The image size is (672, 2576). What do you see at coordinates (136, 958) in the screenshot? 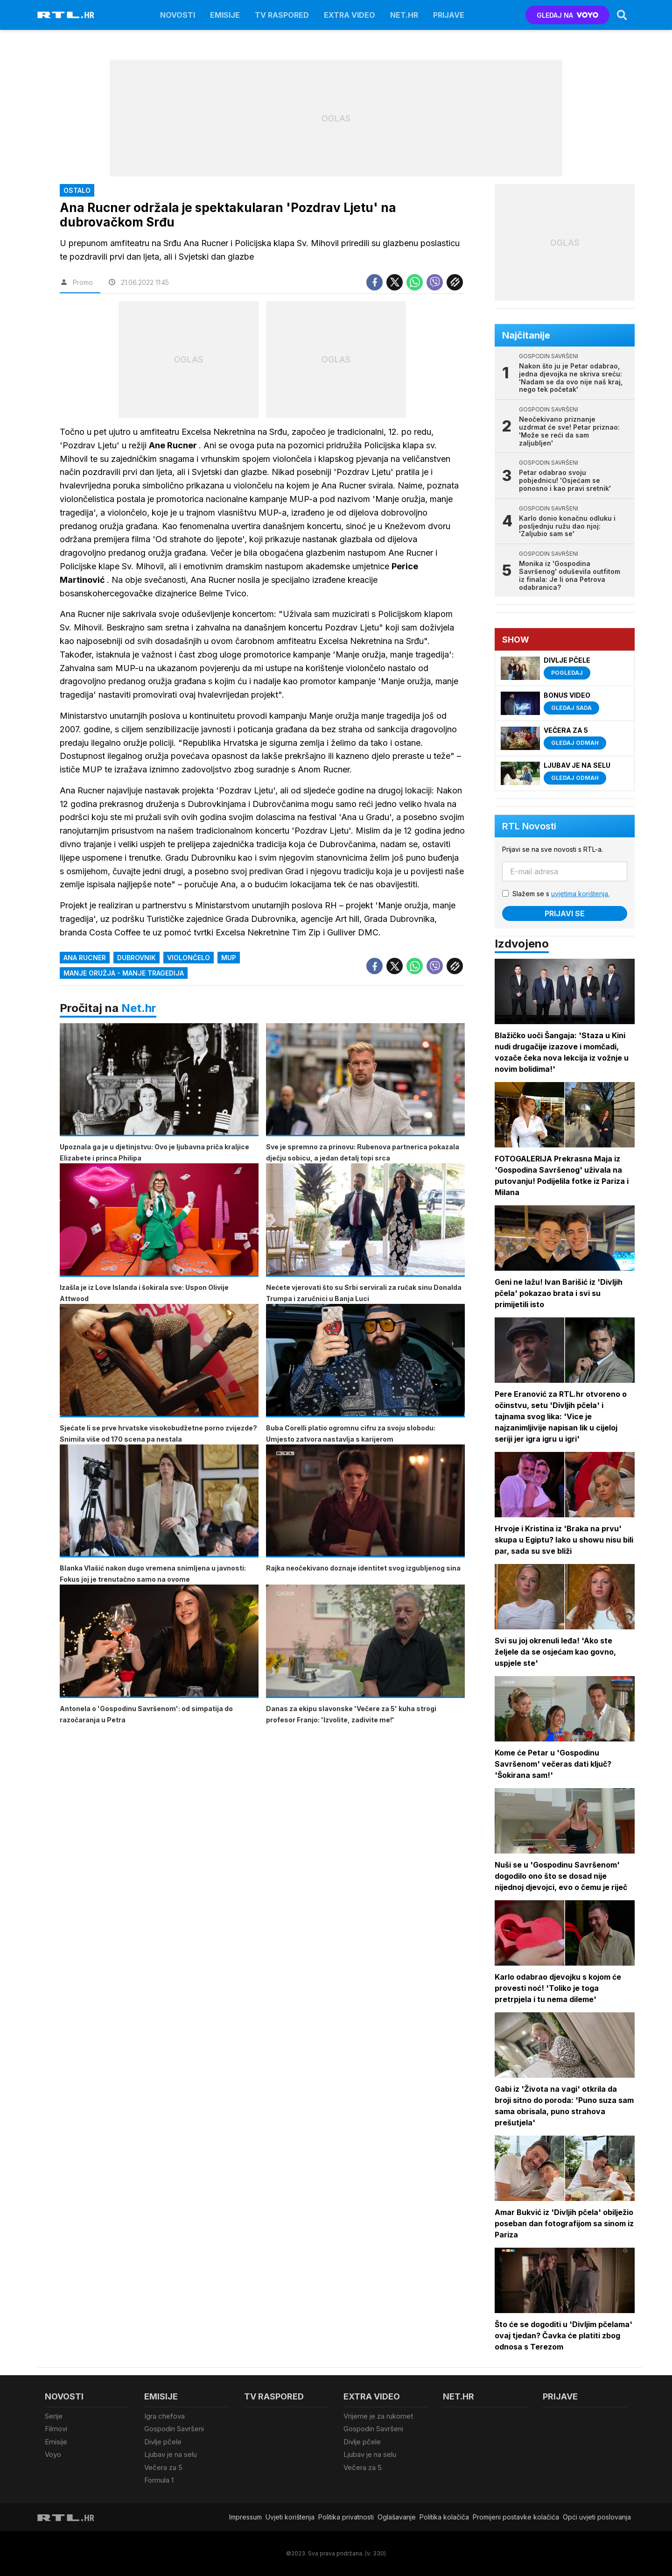
I see `Dubrovnik` at bounding box center [136, 958].